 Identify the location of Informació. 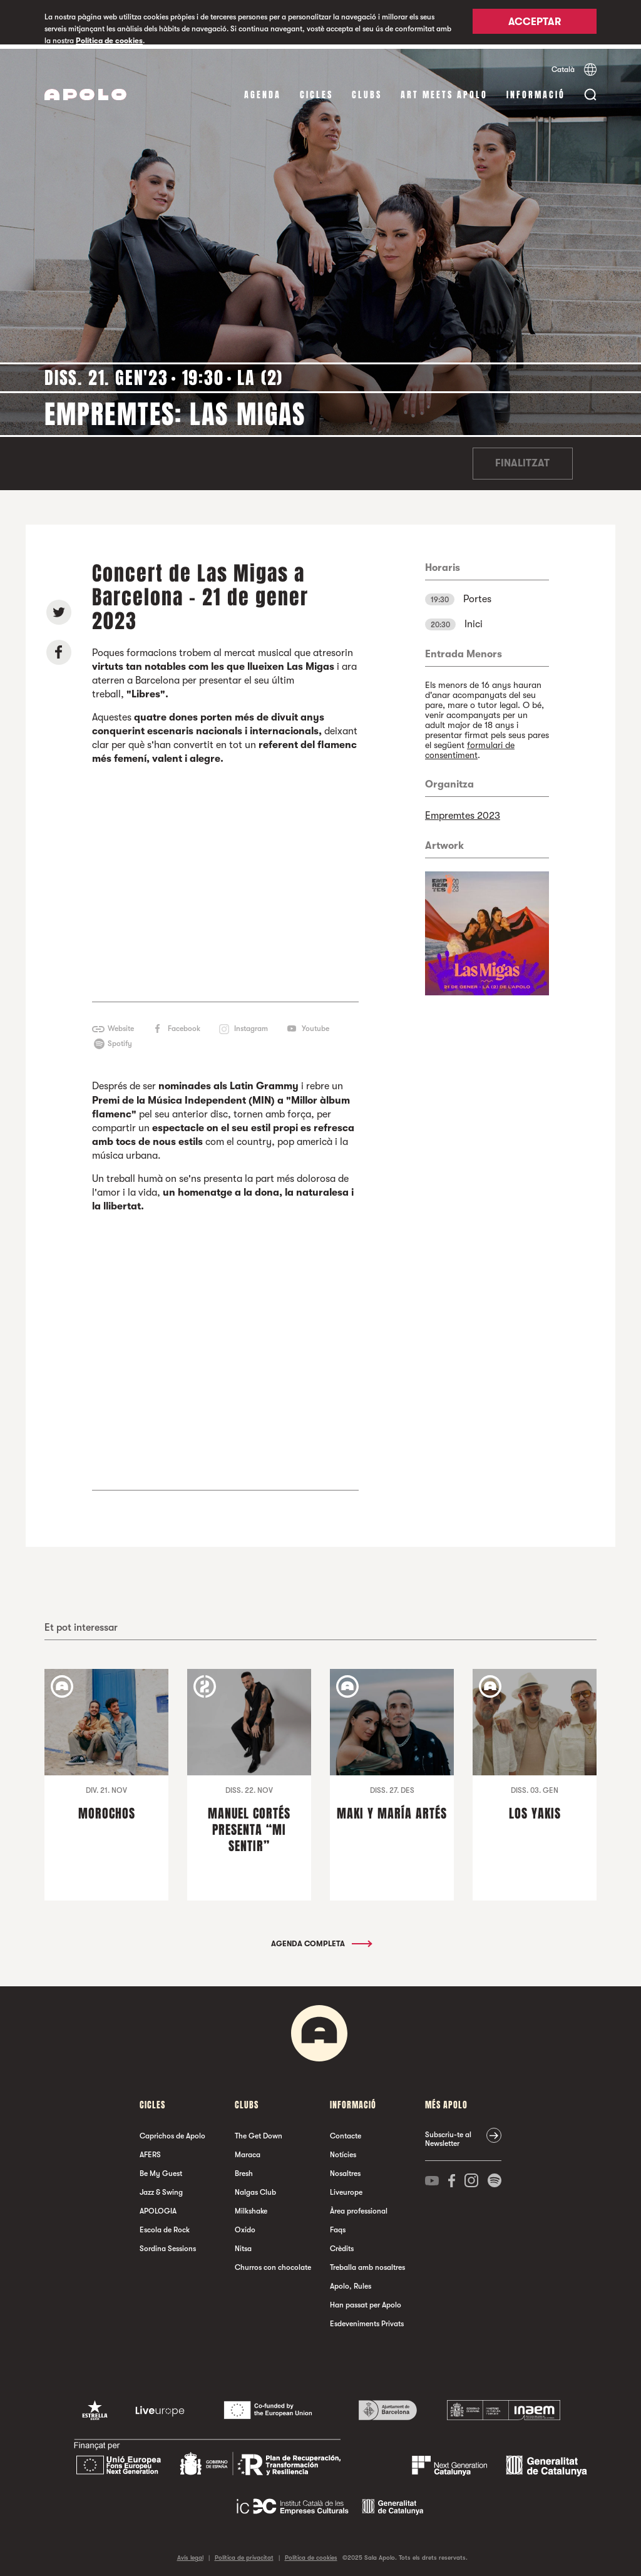
(535, 90).